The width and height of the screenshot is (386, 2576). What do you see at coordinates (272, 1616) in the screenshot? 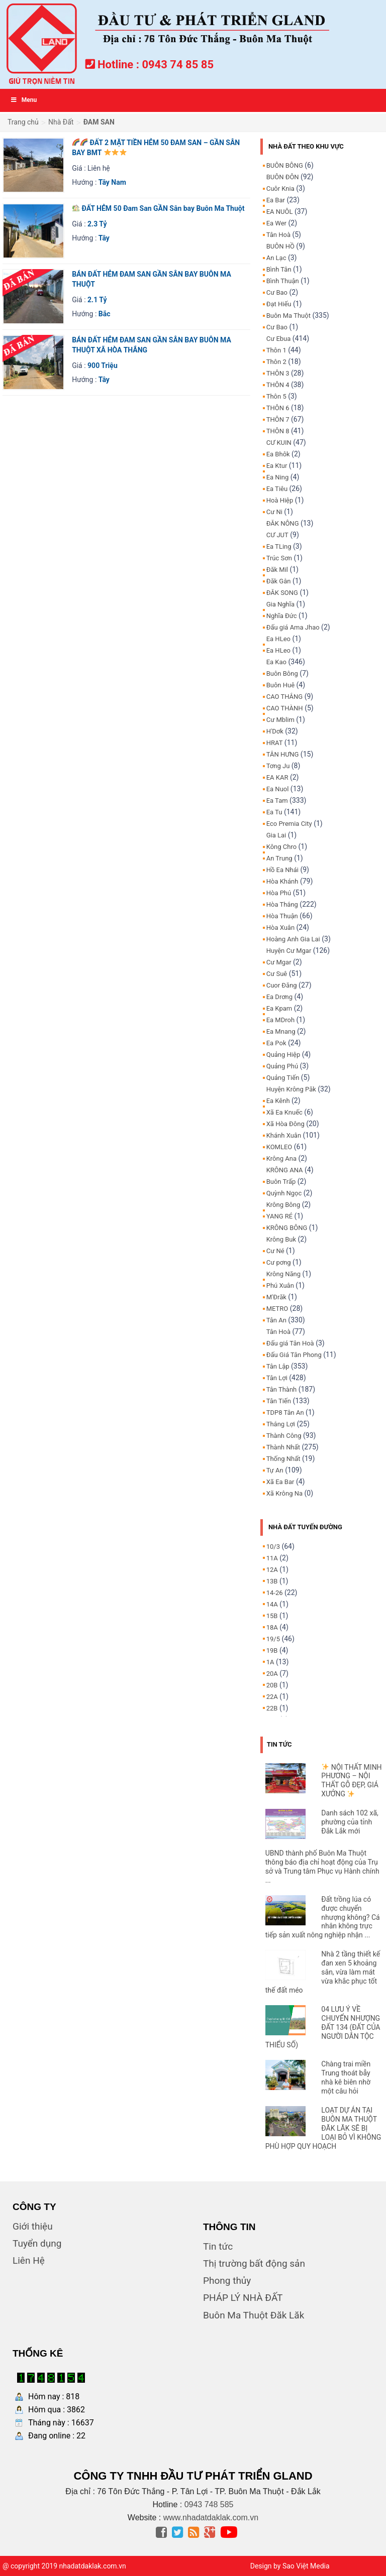
I see `15B` at bounding box center [272, 1616].